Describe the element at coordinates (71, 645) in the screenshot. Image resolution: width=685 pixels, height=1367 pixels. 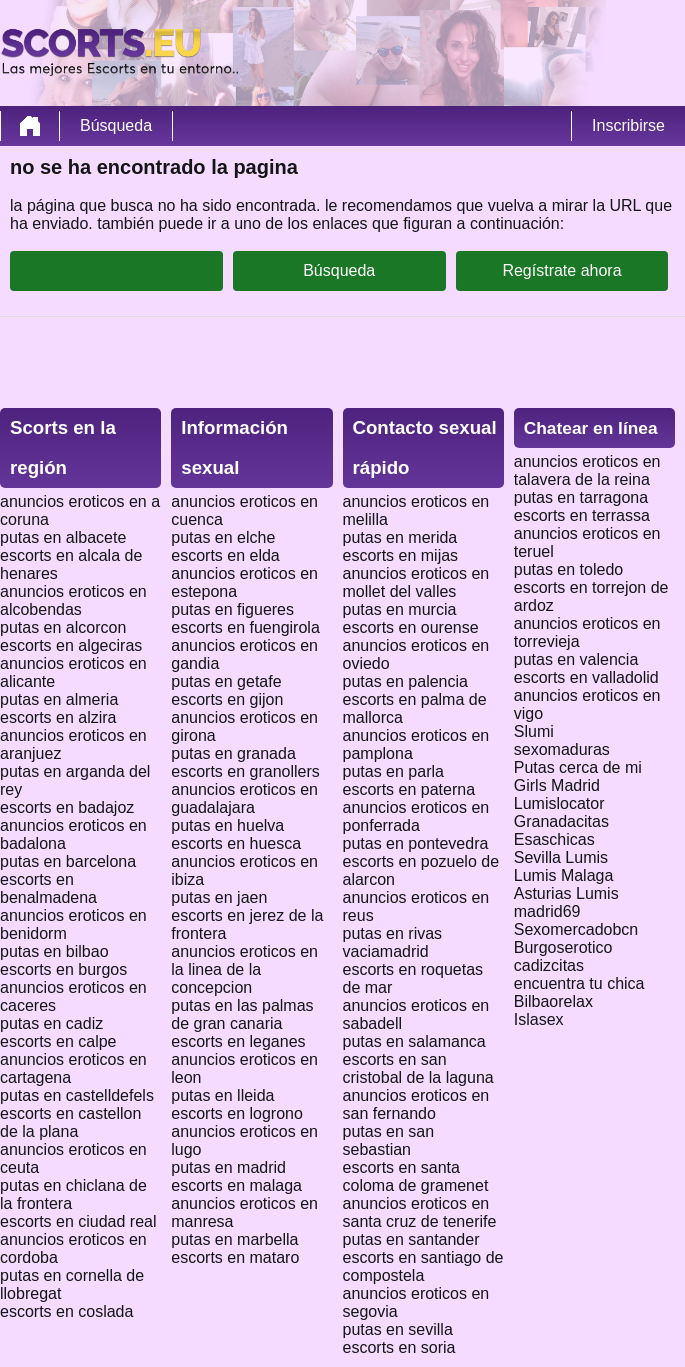
I see `escorts en algeciras` at that location.